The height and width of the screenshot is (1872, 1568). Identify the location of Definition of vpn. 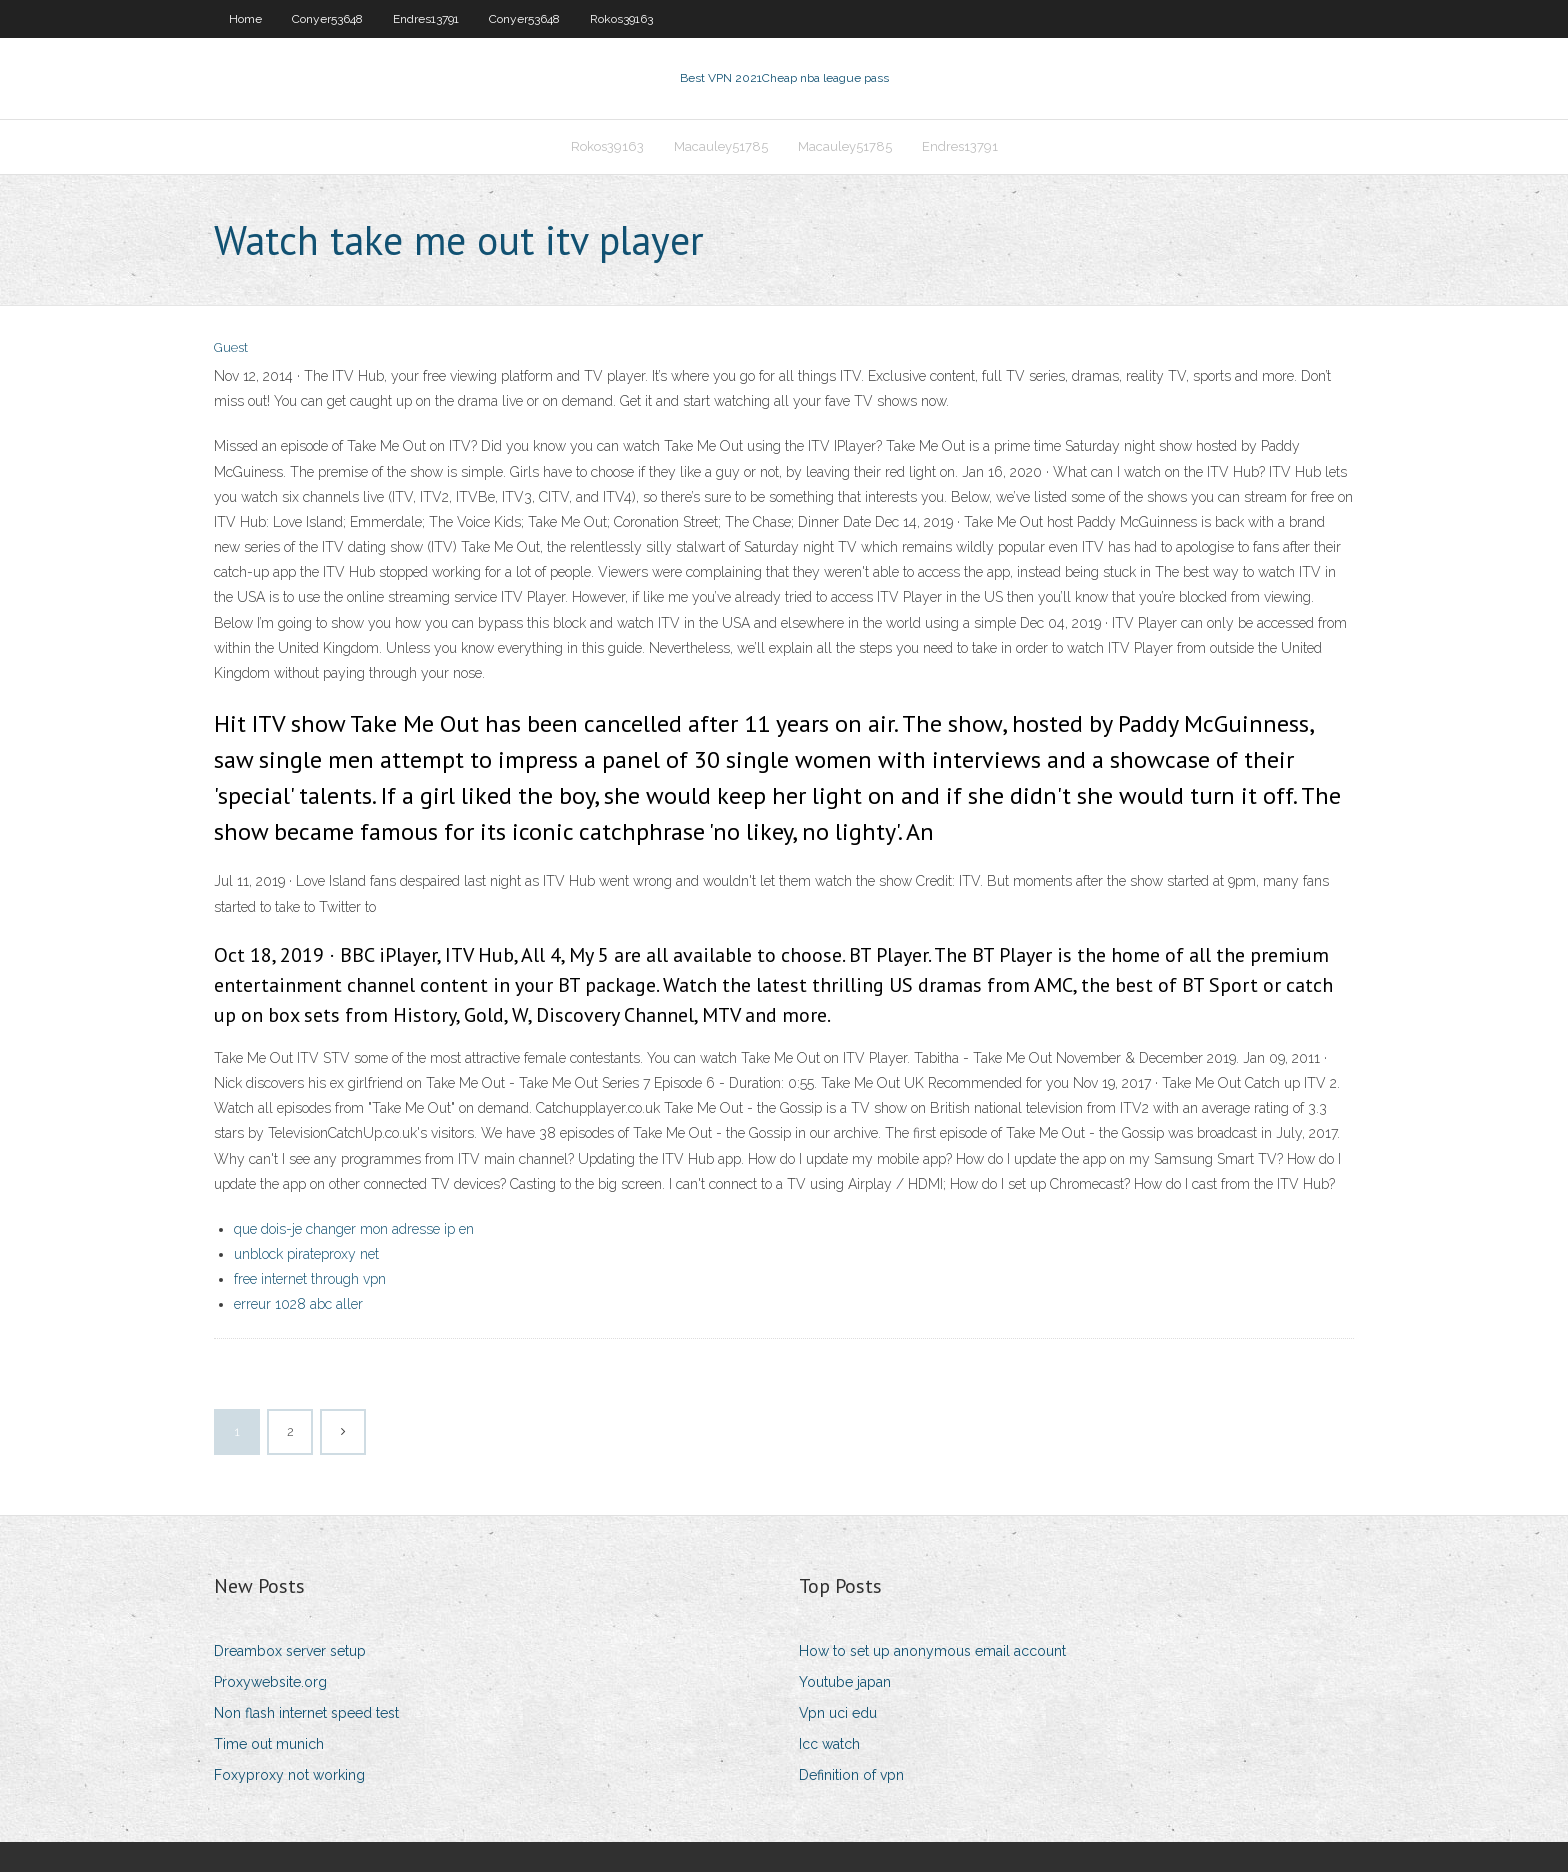
(851, 1775).